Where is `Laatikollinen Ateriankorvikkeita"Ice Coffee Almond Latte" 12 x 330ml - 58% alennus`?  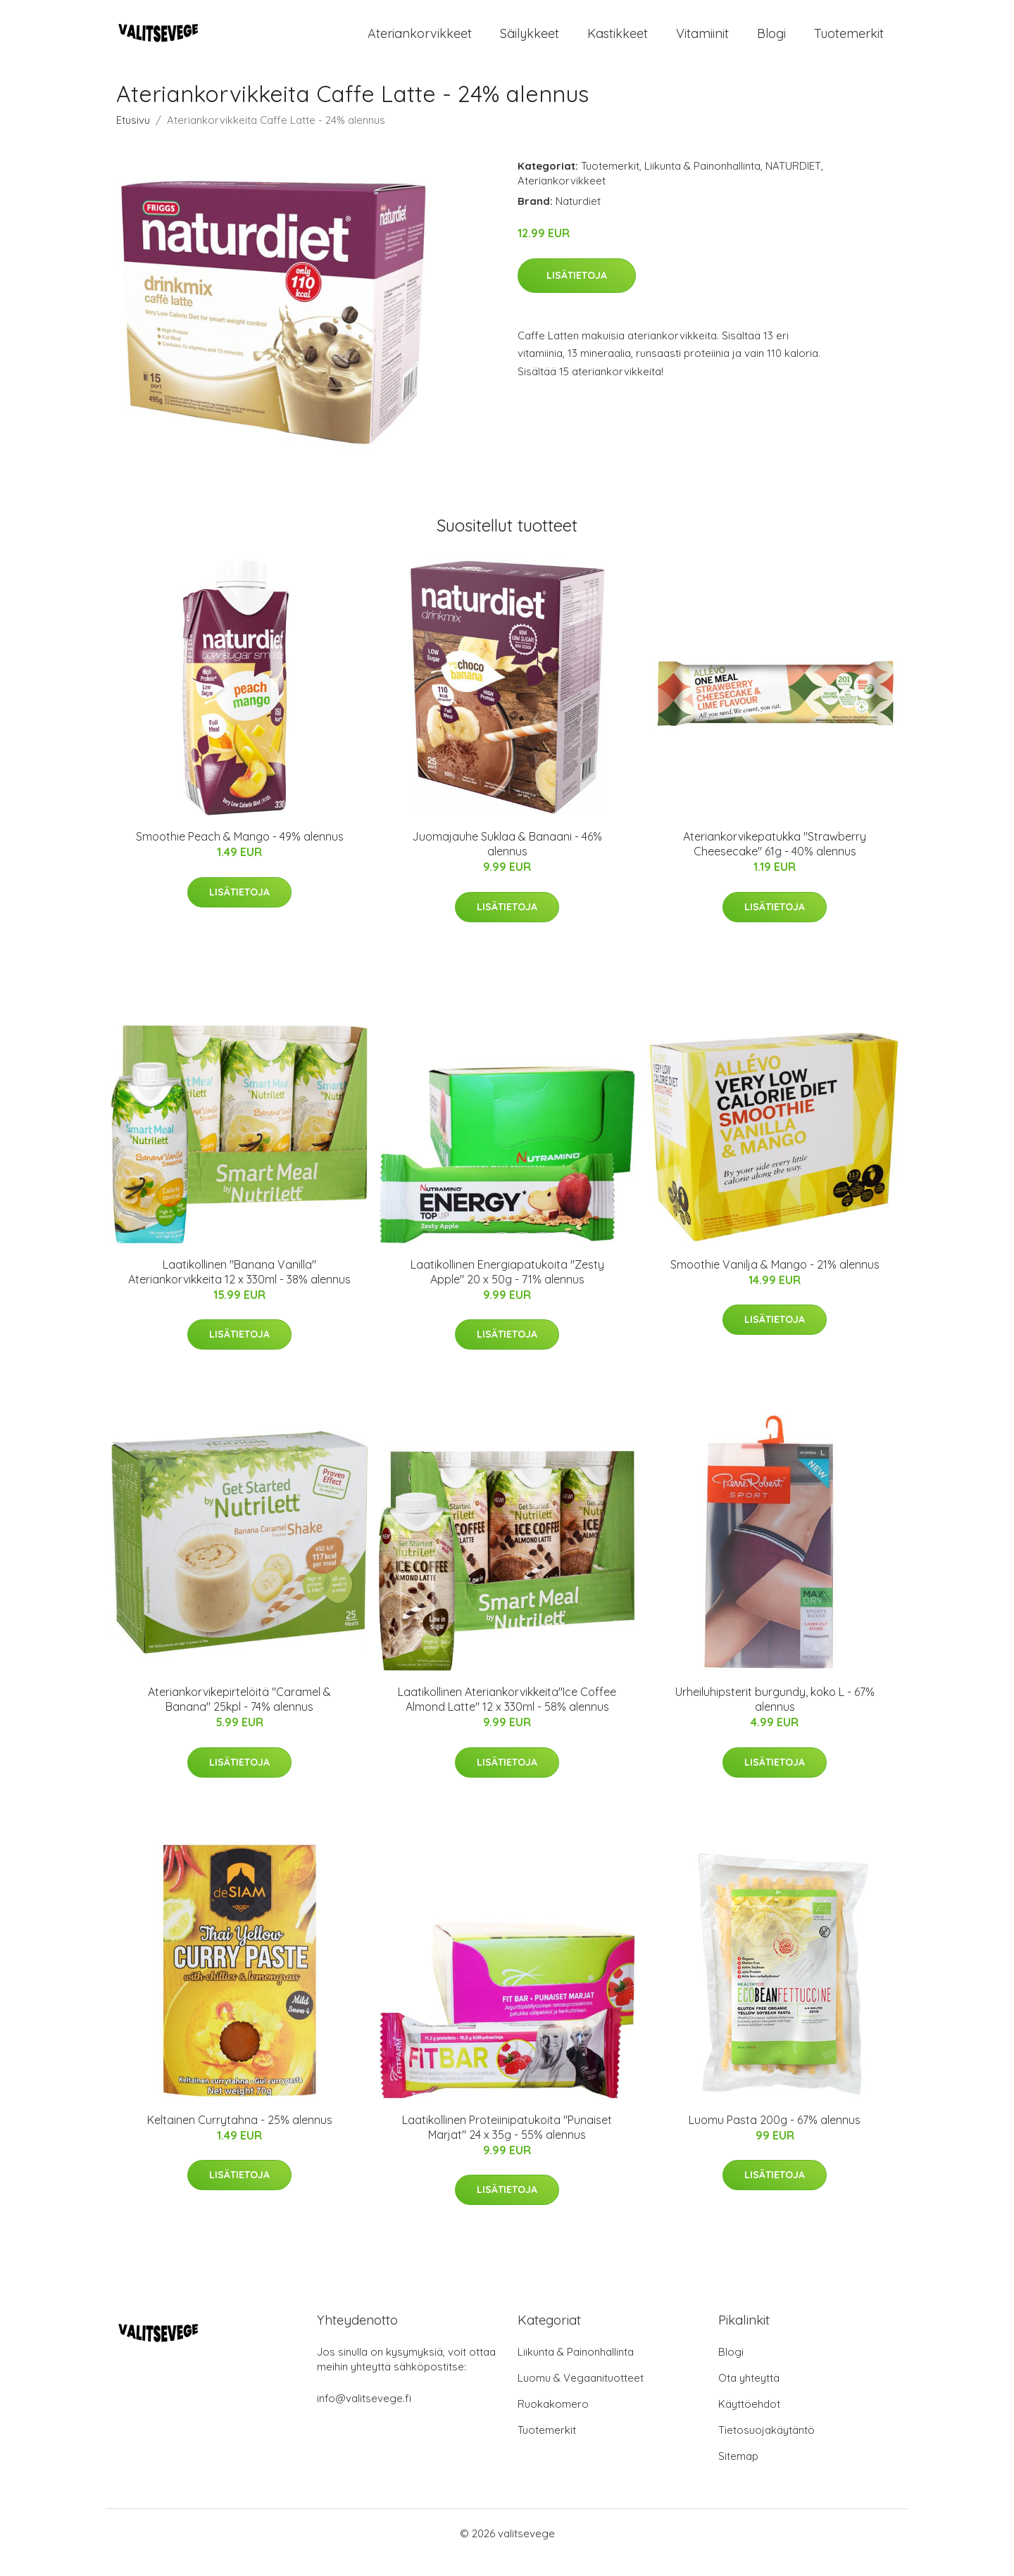 Laatikollinen Ateriankorvikkeita"Ice Coffee Almond Latte" 12 x 330ml - 58% alennus is located at coordinates (507, 1717).